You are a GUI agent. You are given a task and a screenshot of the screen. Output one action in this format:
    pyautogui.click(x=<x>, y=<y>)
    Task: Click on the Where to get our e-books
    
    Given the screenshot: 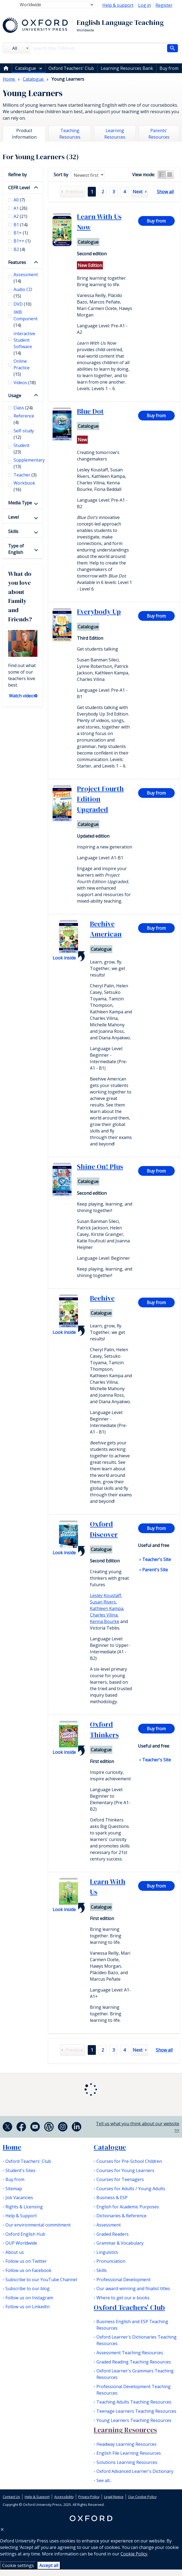 What is the action you would take?
    pyautogui.click(x=123, y=2298)
    